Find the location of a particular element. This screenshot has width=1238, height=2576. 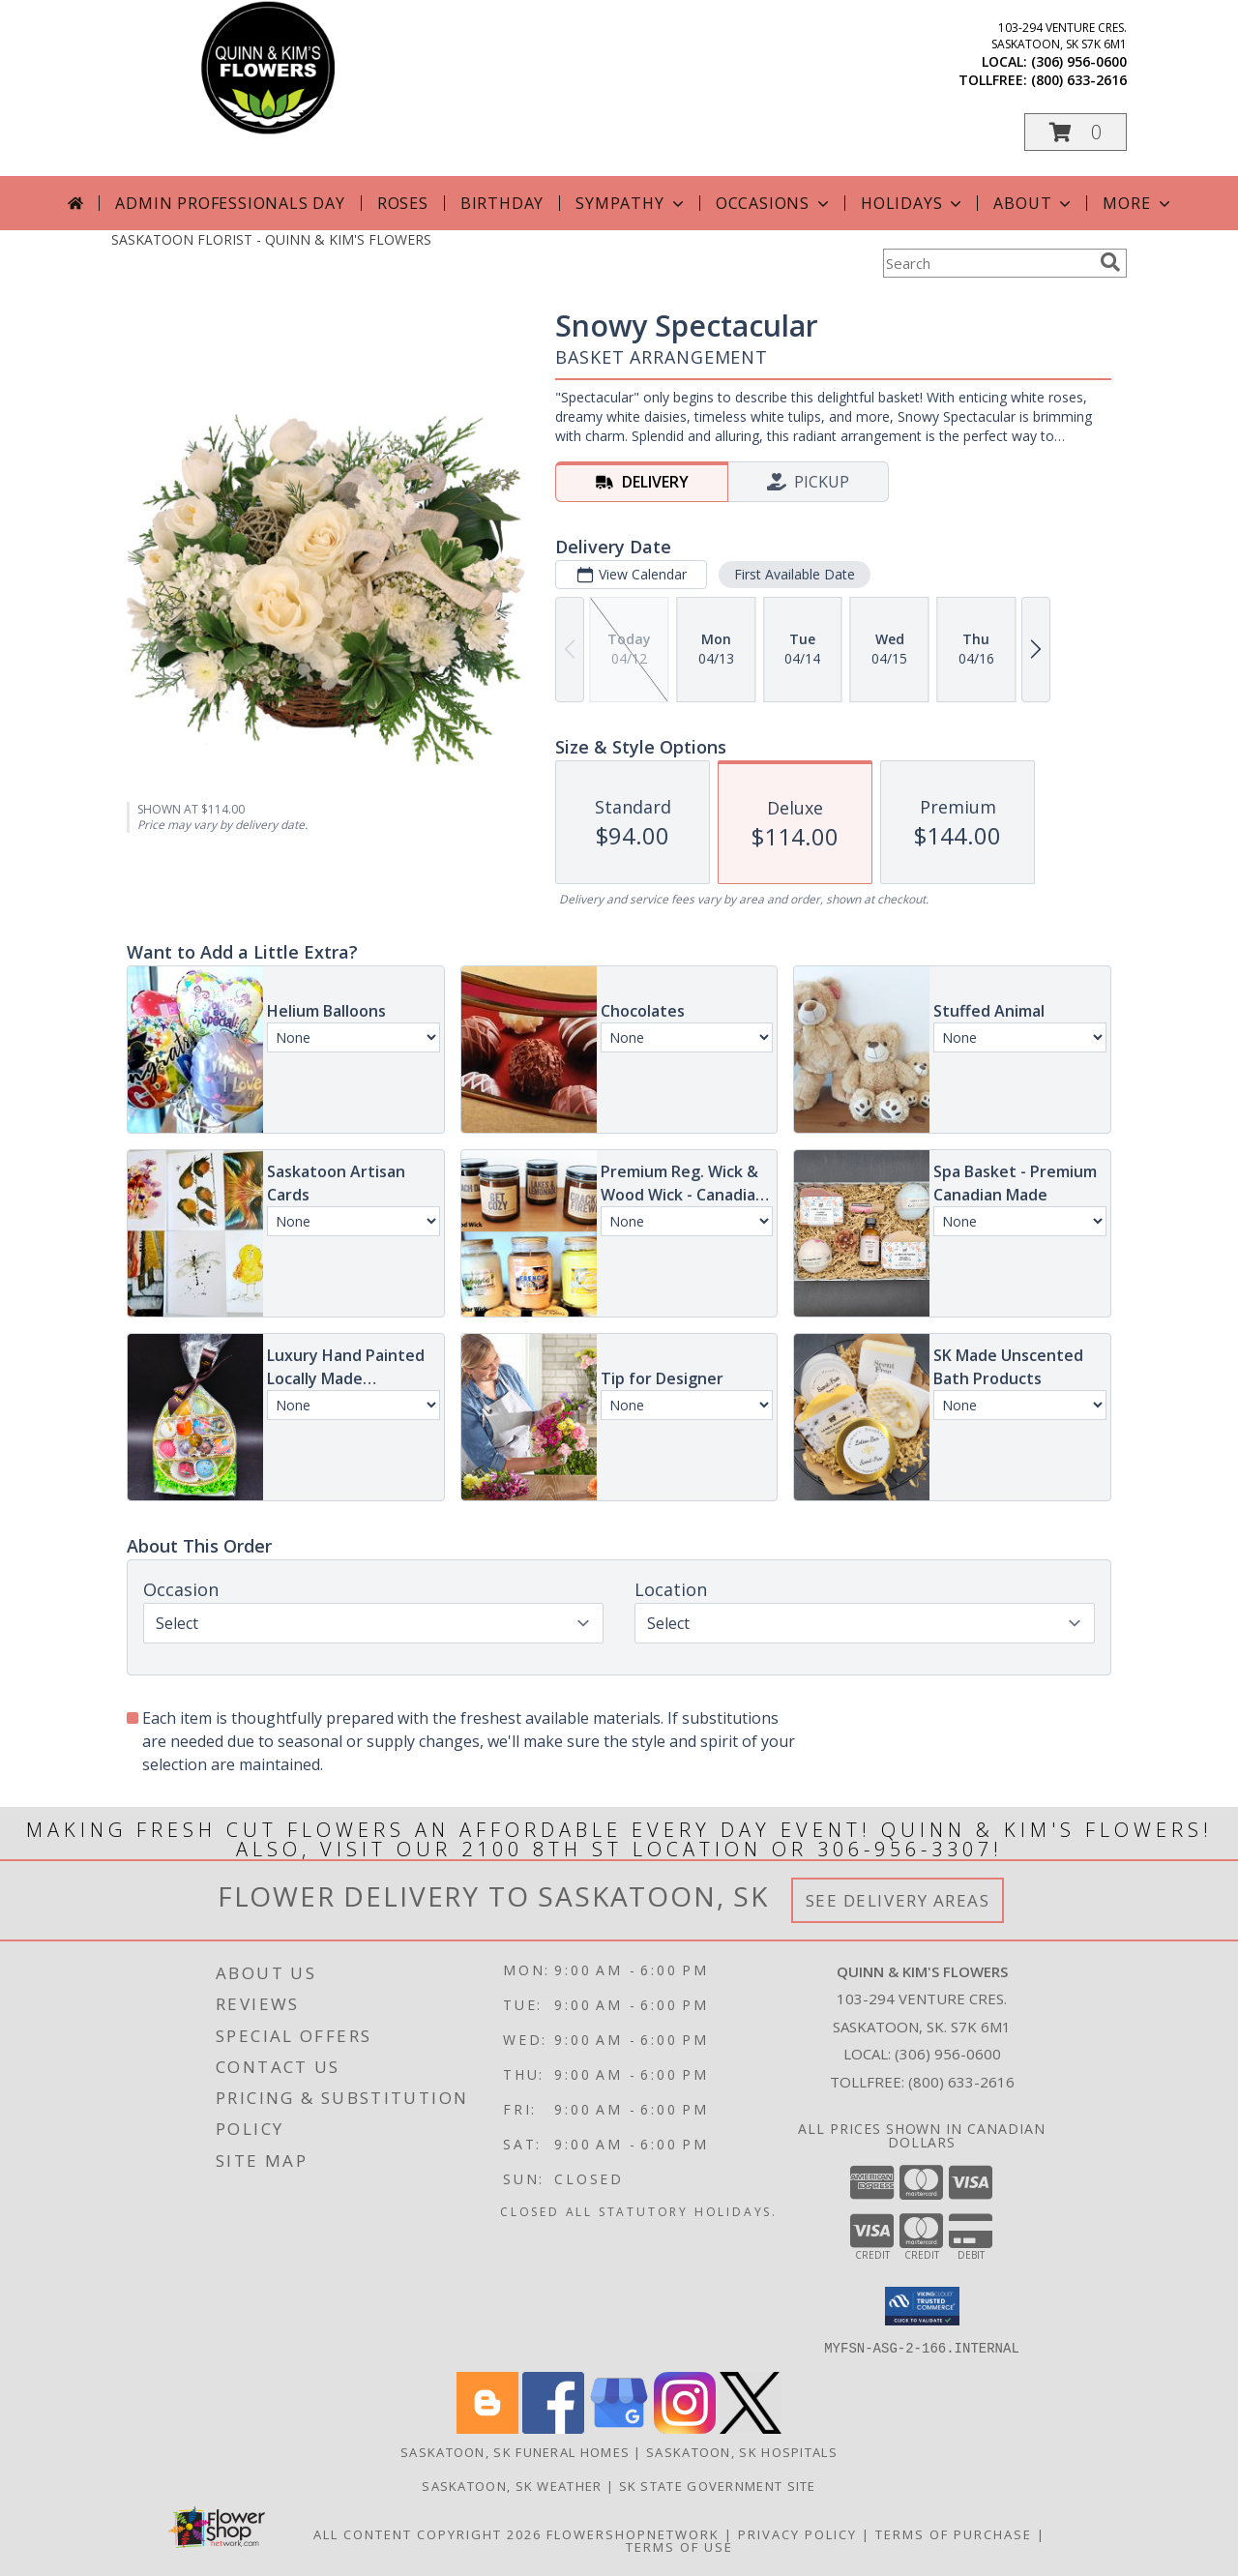

Sympathy is located at coordinates (631, 203).